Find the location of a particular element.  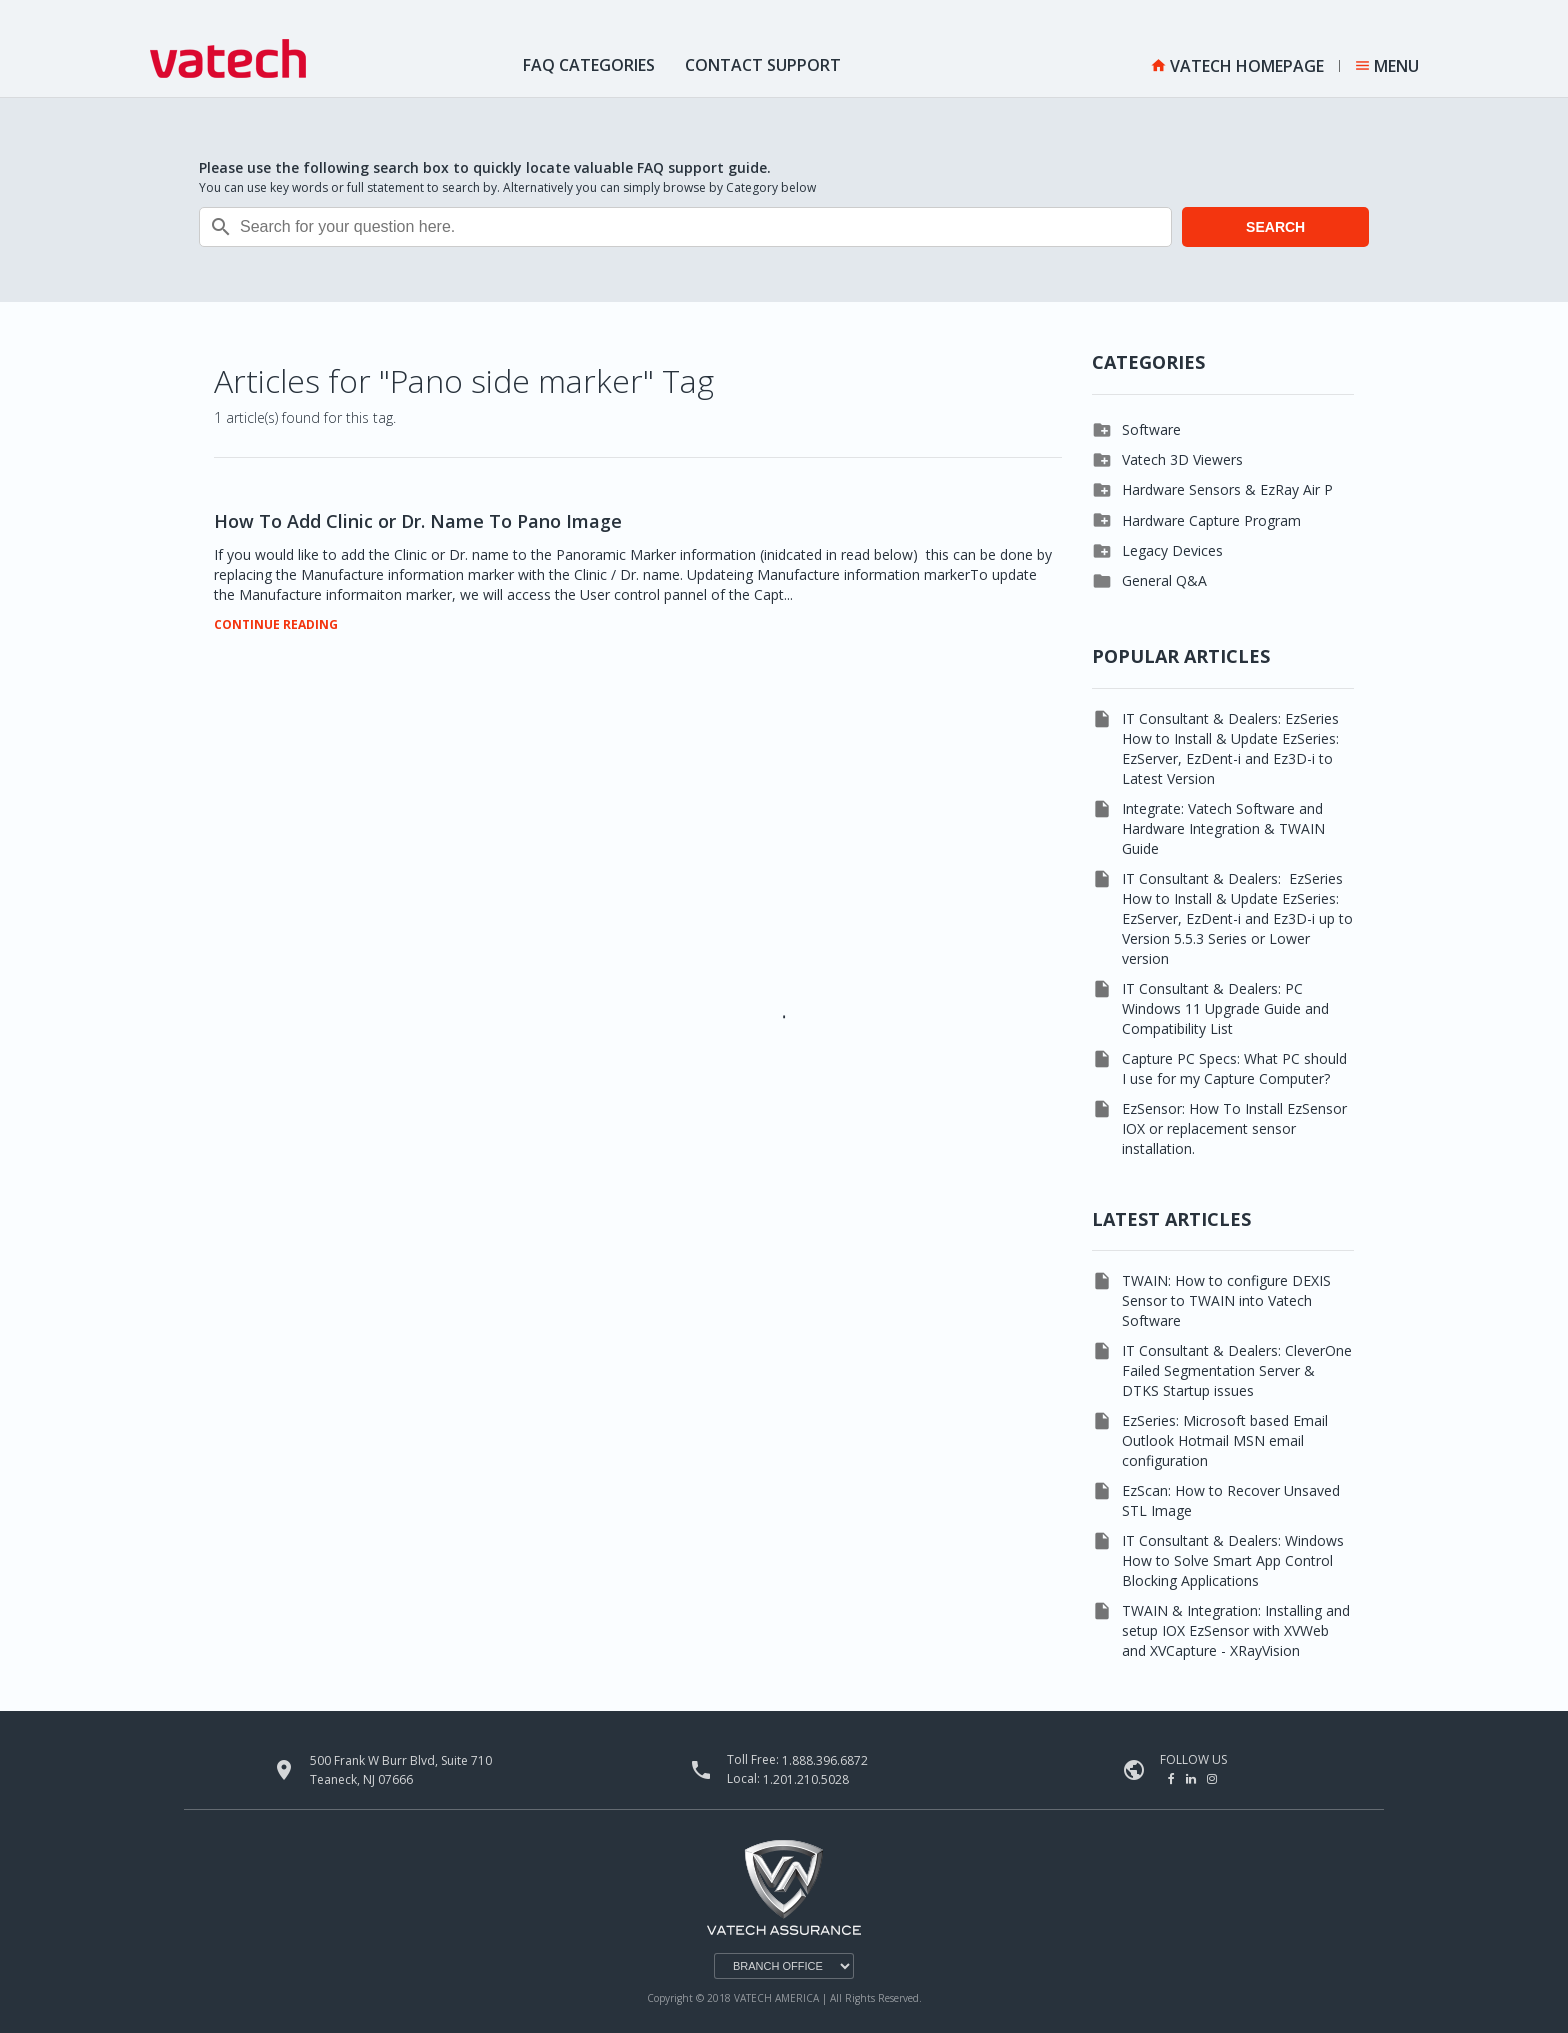

1.201.210.5028 is located at coordinates (806, 1779).